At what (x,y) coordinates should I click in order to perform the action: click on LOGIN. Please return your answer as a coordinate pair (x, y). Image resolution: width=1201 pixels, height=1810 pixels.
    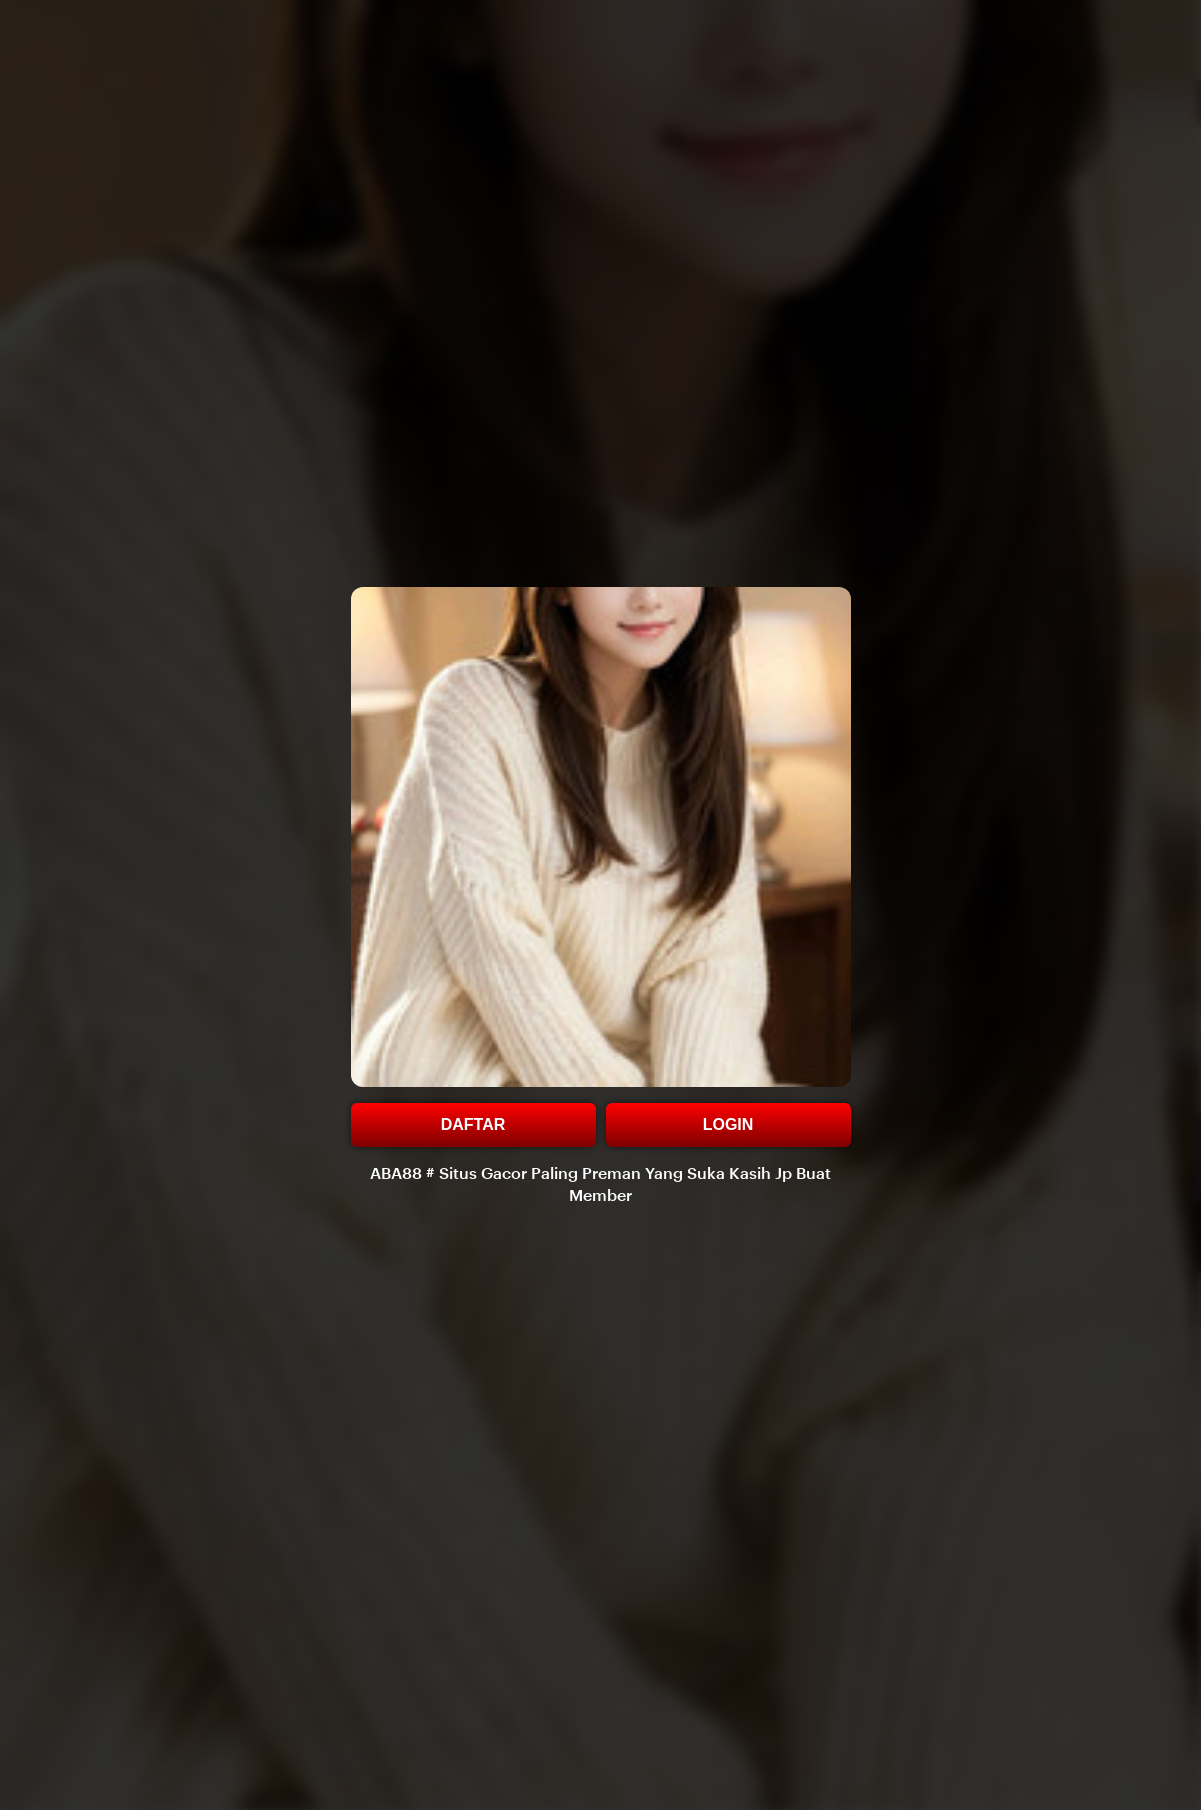
    Looking at the image, I should click on (728, 1124).